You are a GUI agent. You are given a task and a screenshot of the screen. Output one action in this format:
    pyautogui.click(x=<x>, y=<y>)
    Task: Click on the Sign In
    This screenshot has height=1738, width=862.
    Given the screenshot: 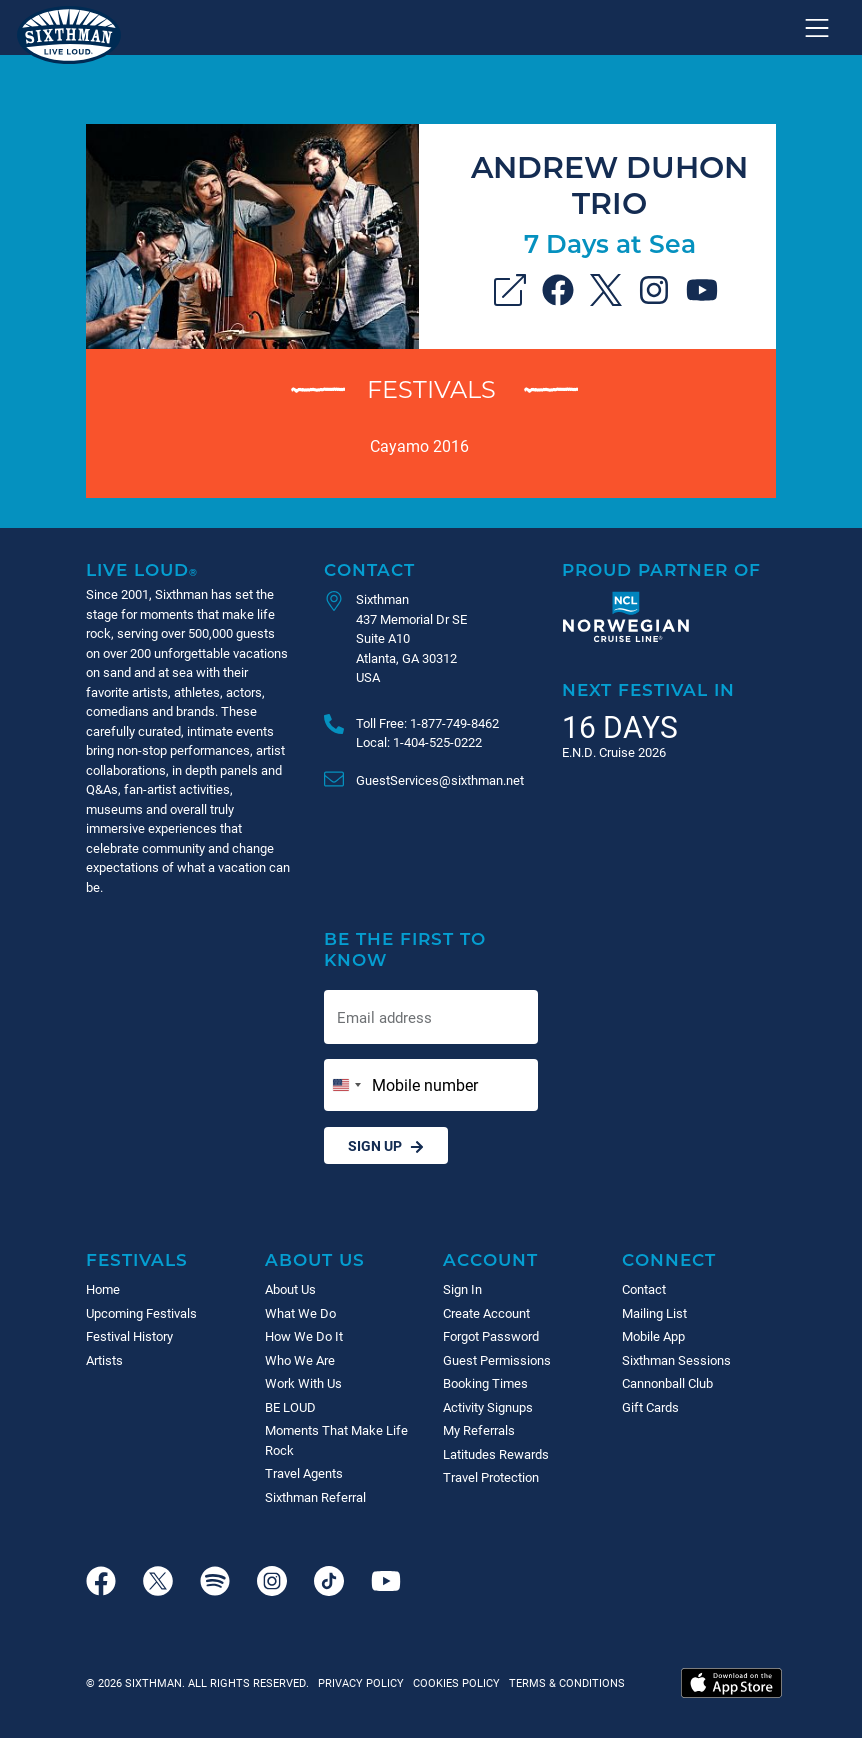 What is the action you would take?
    pyautogui.click(x=462, y=1289)
    